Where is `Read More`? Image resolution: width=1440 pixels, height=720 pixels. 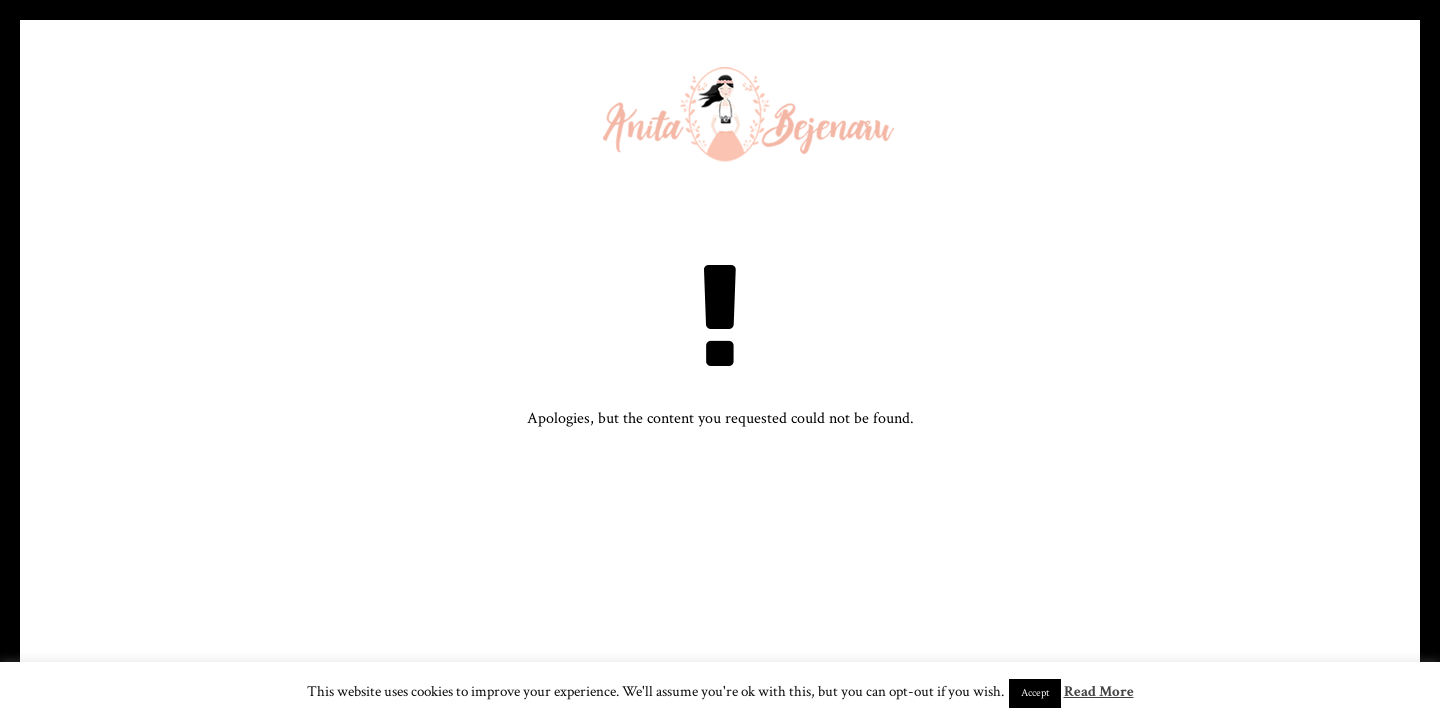
Read More is located at coordinates (1099, 691).